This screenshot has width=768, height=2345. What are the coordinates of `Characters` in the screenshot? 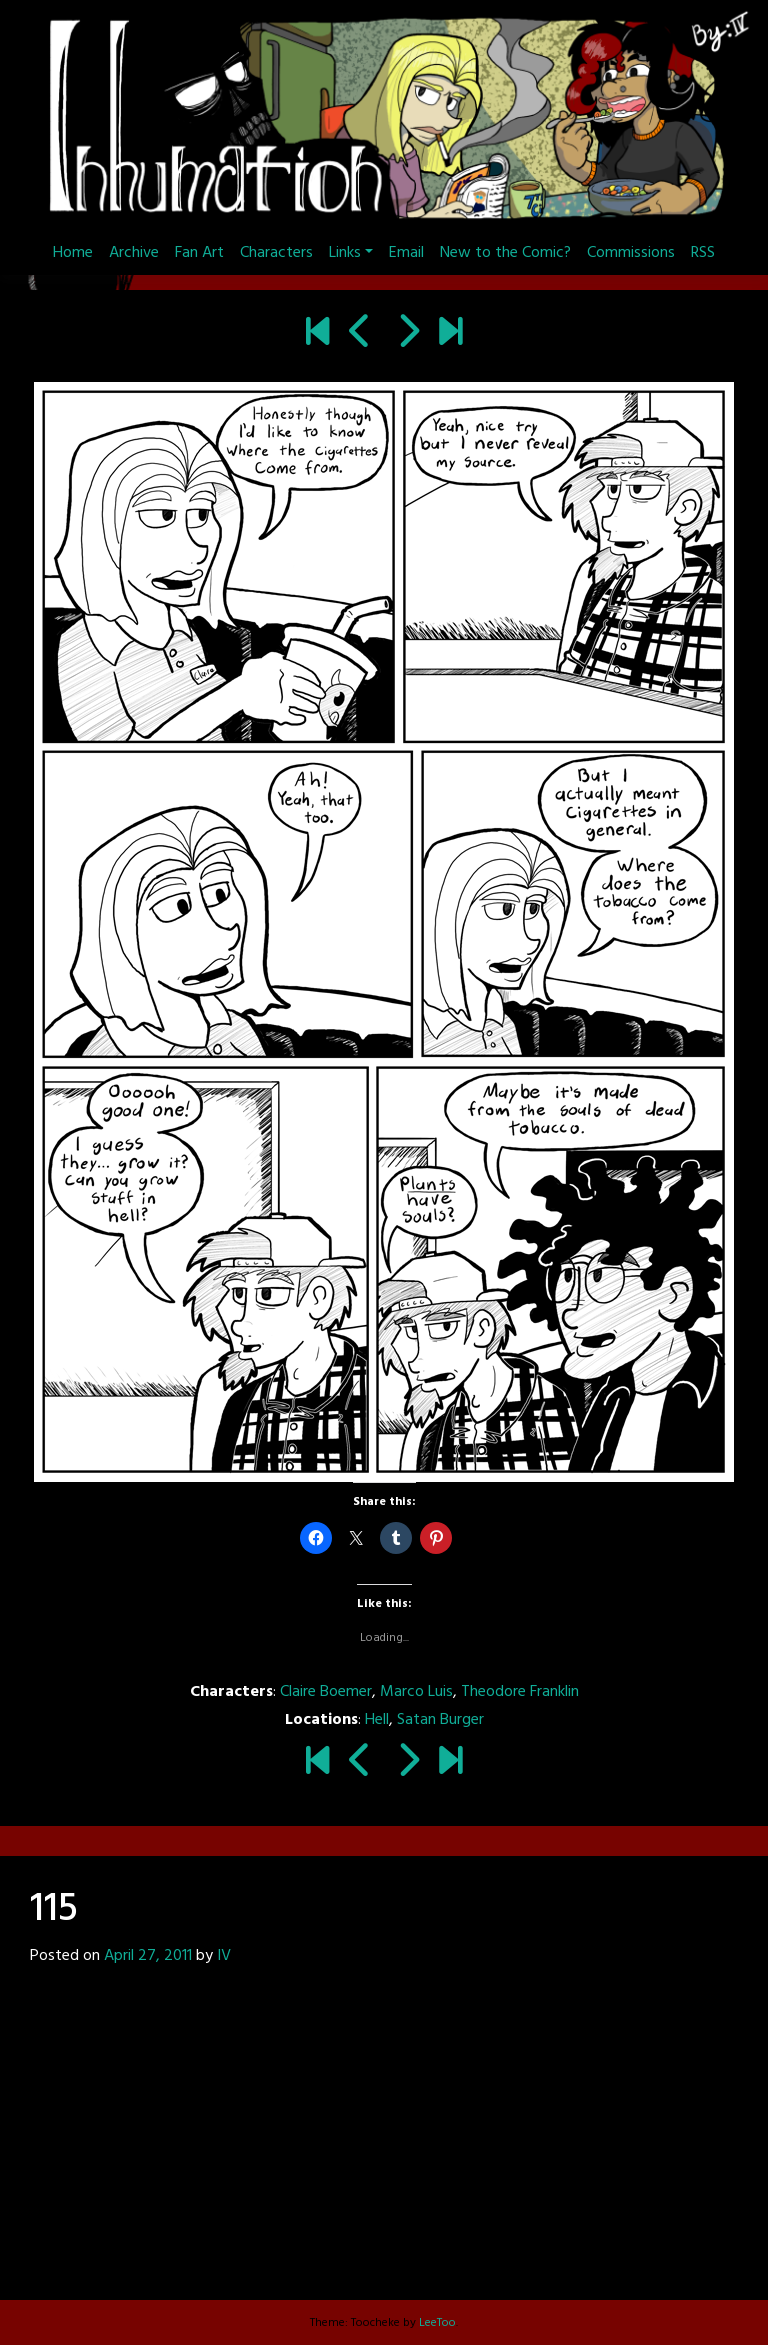 It's located at (276, 253).